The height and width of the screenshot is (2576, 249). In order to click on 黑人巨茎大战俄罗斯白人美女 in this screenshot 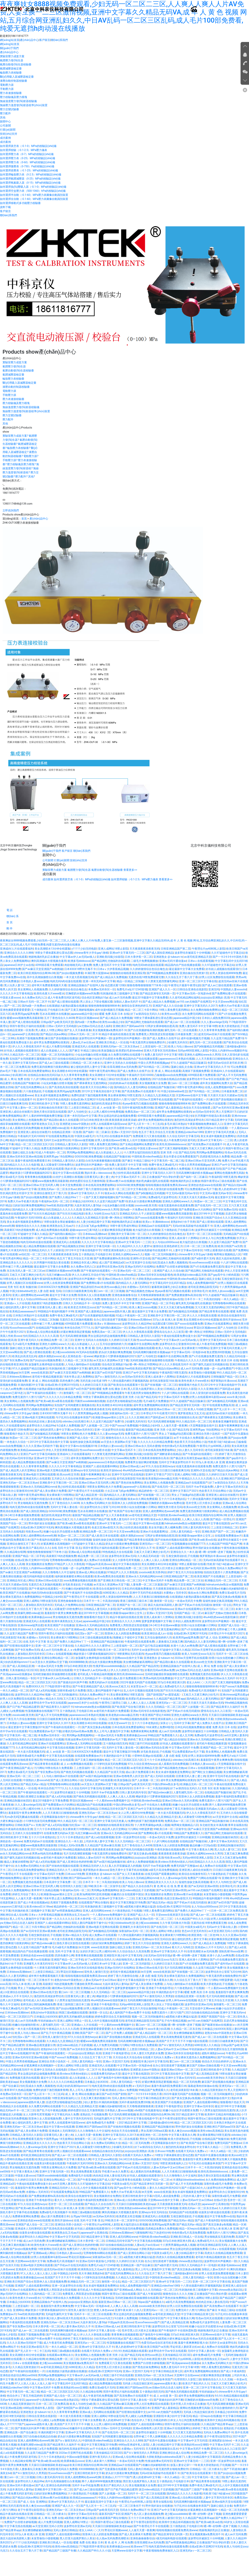, I will do `click(145, 1388)`.